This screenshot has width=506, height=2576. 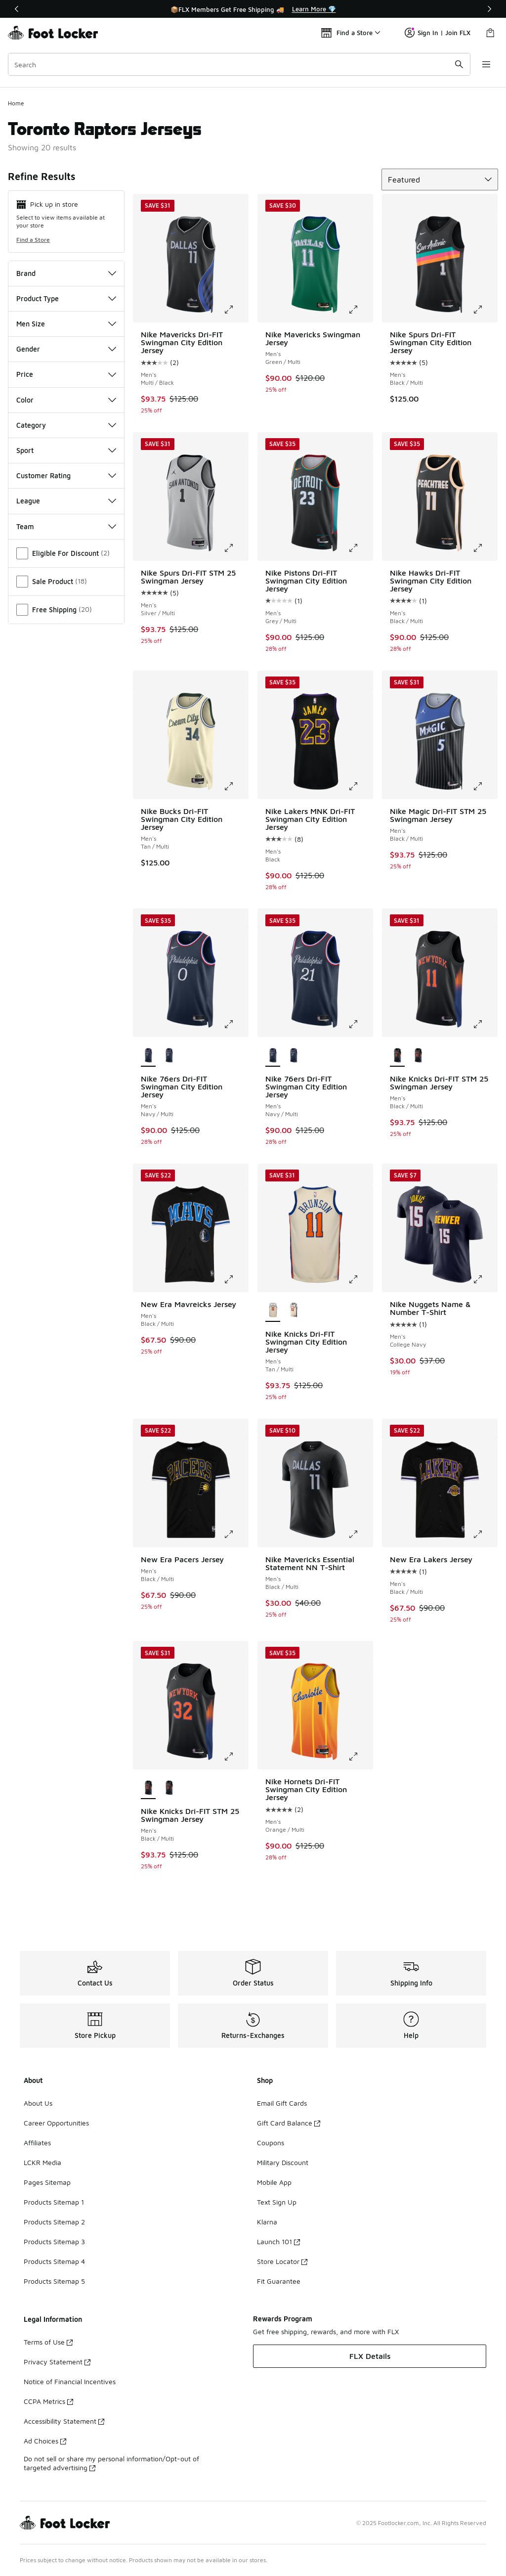 What do you see at coordinates (278, 2241) in the screenshot?
I see `Launch 101` at bounding box center [278, 2241].